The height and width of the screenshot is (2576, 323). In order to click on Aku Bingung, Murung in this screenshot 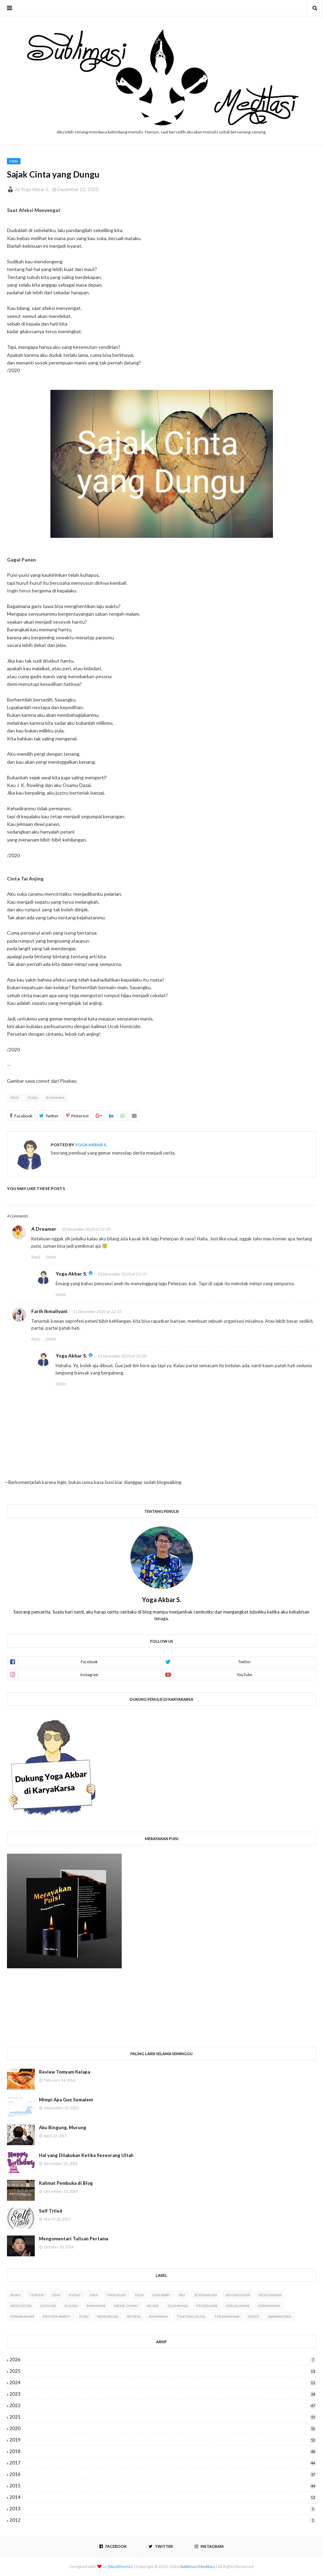, I will do `click(62, 2127)`.